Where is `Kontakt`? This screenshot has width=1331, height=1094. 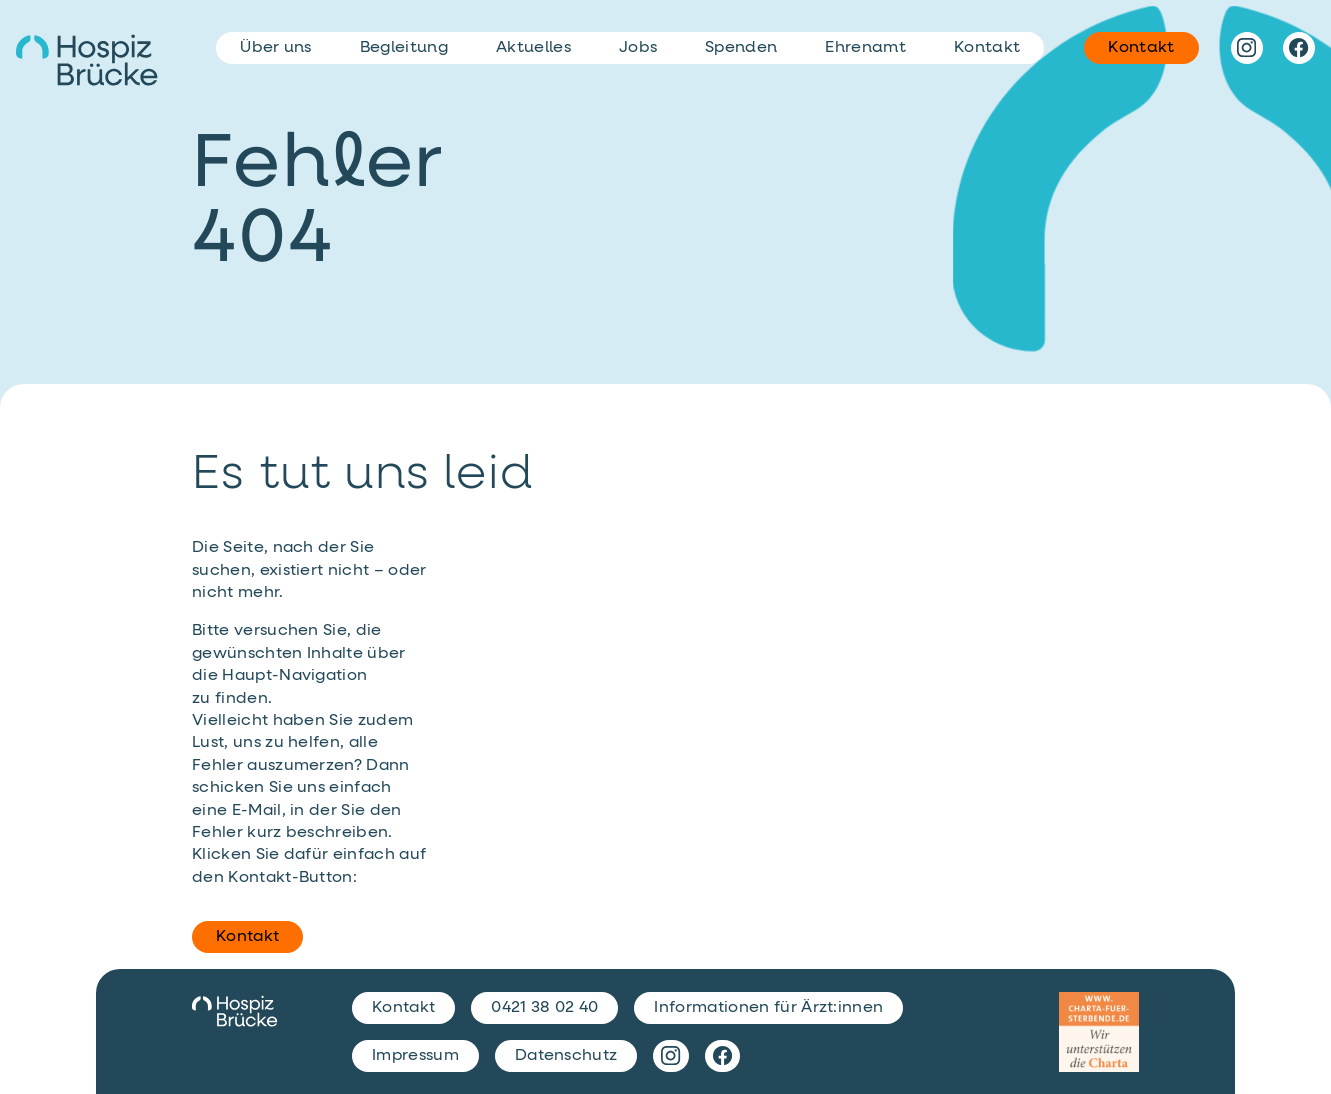 Kontakt is located at coordinates (247, 937).